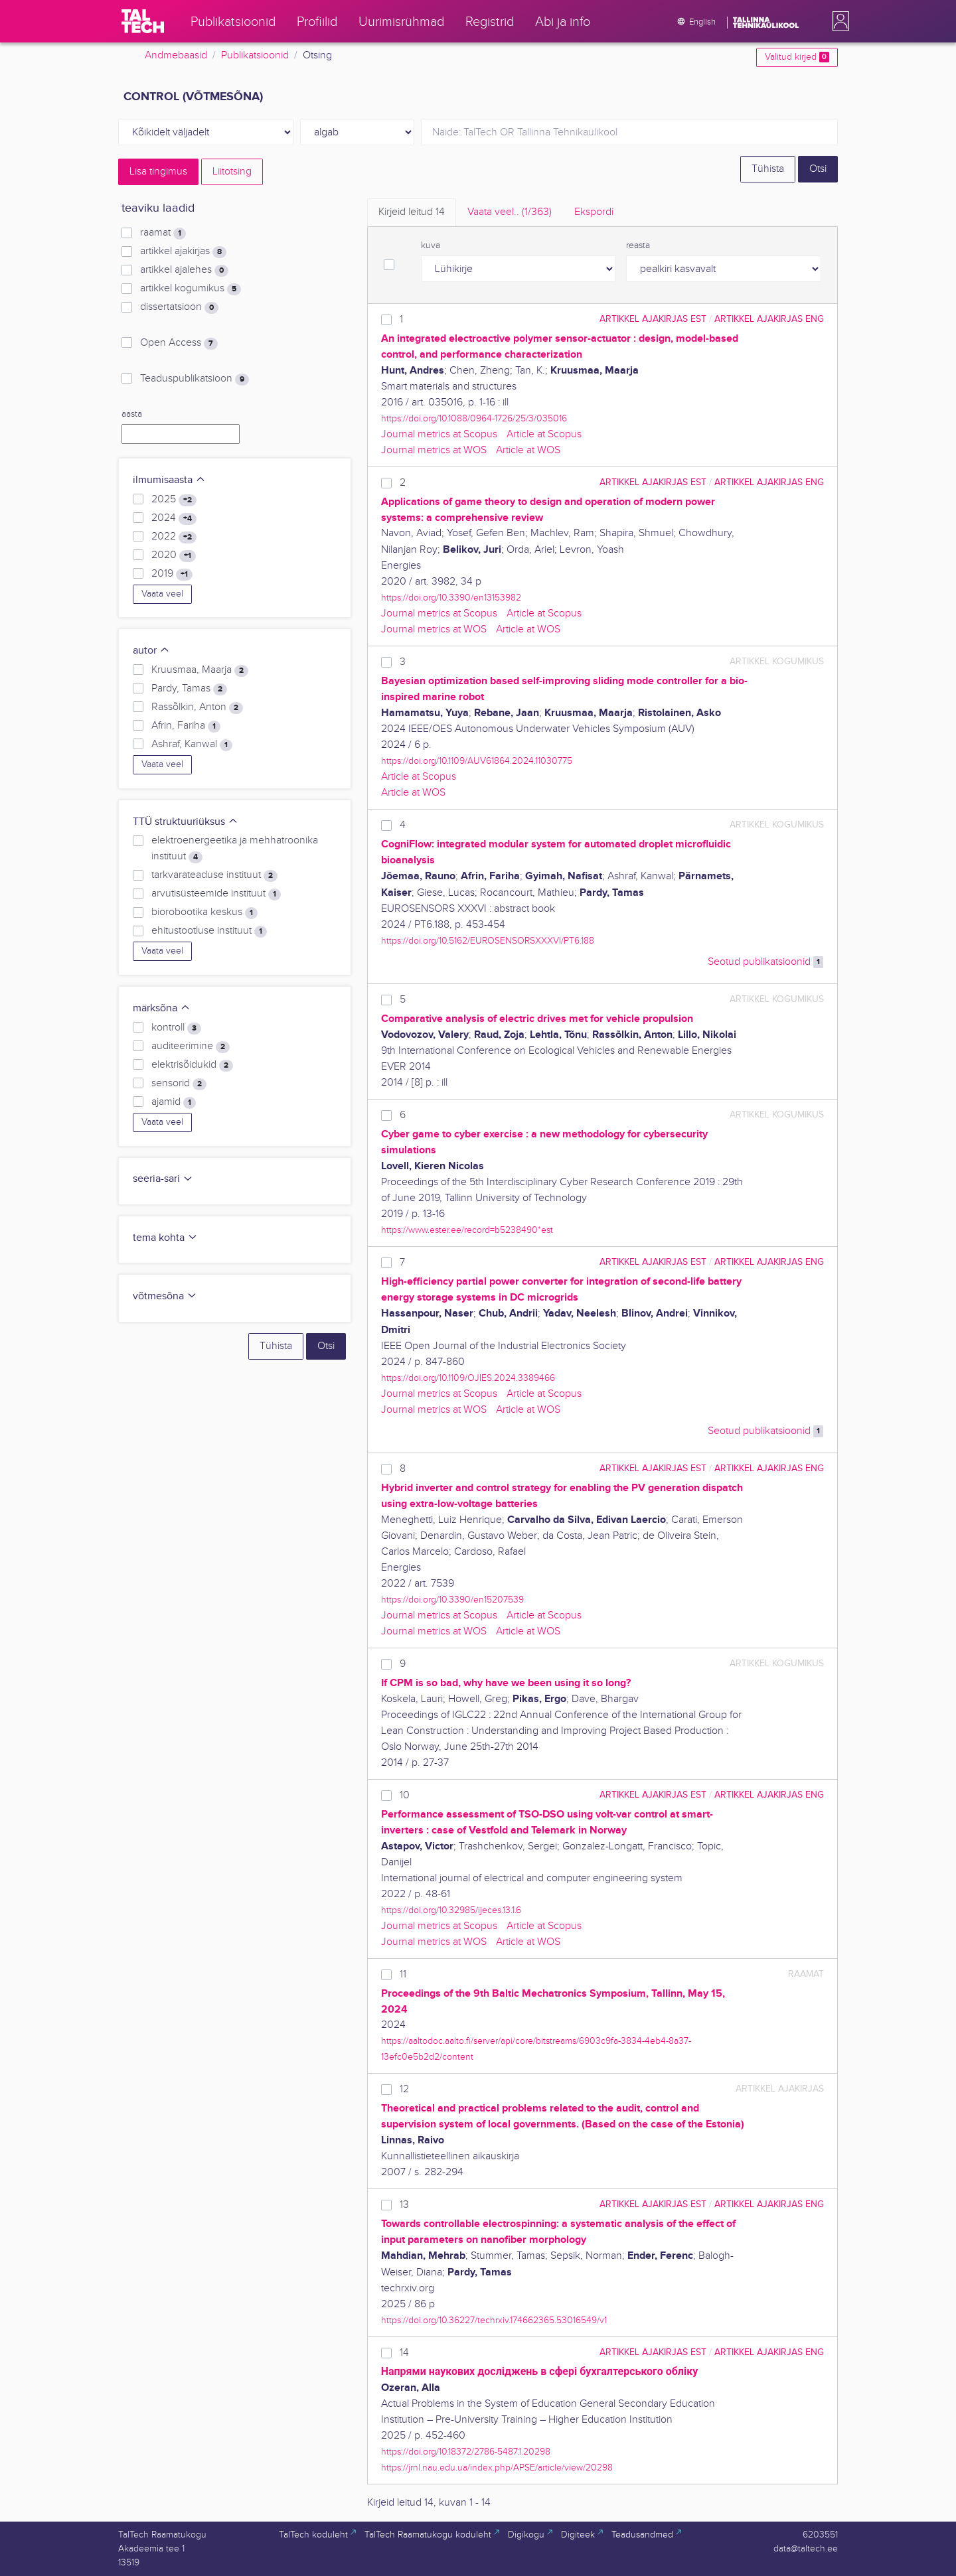 Image resolution: width=956 pixels, height=2576 pixels. Describe the element at coordinates (769, 318) in the screenshot. I see `artikkel ajakirjas ENG` at that location.